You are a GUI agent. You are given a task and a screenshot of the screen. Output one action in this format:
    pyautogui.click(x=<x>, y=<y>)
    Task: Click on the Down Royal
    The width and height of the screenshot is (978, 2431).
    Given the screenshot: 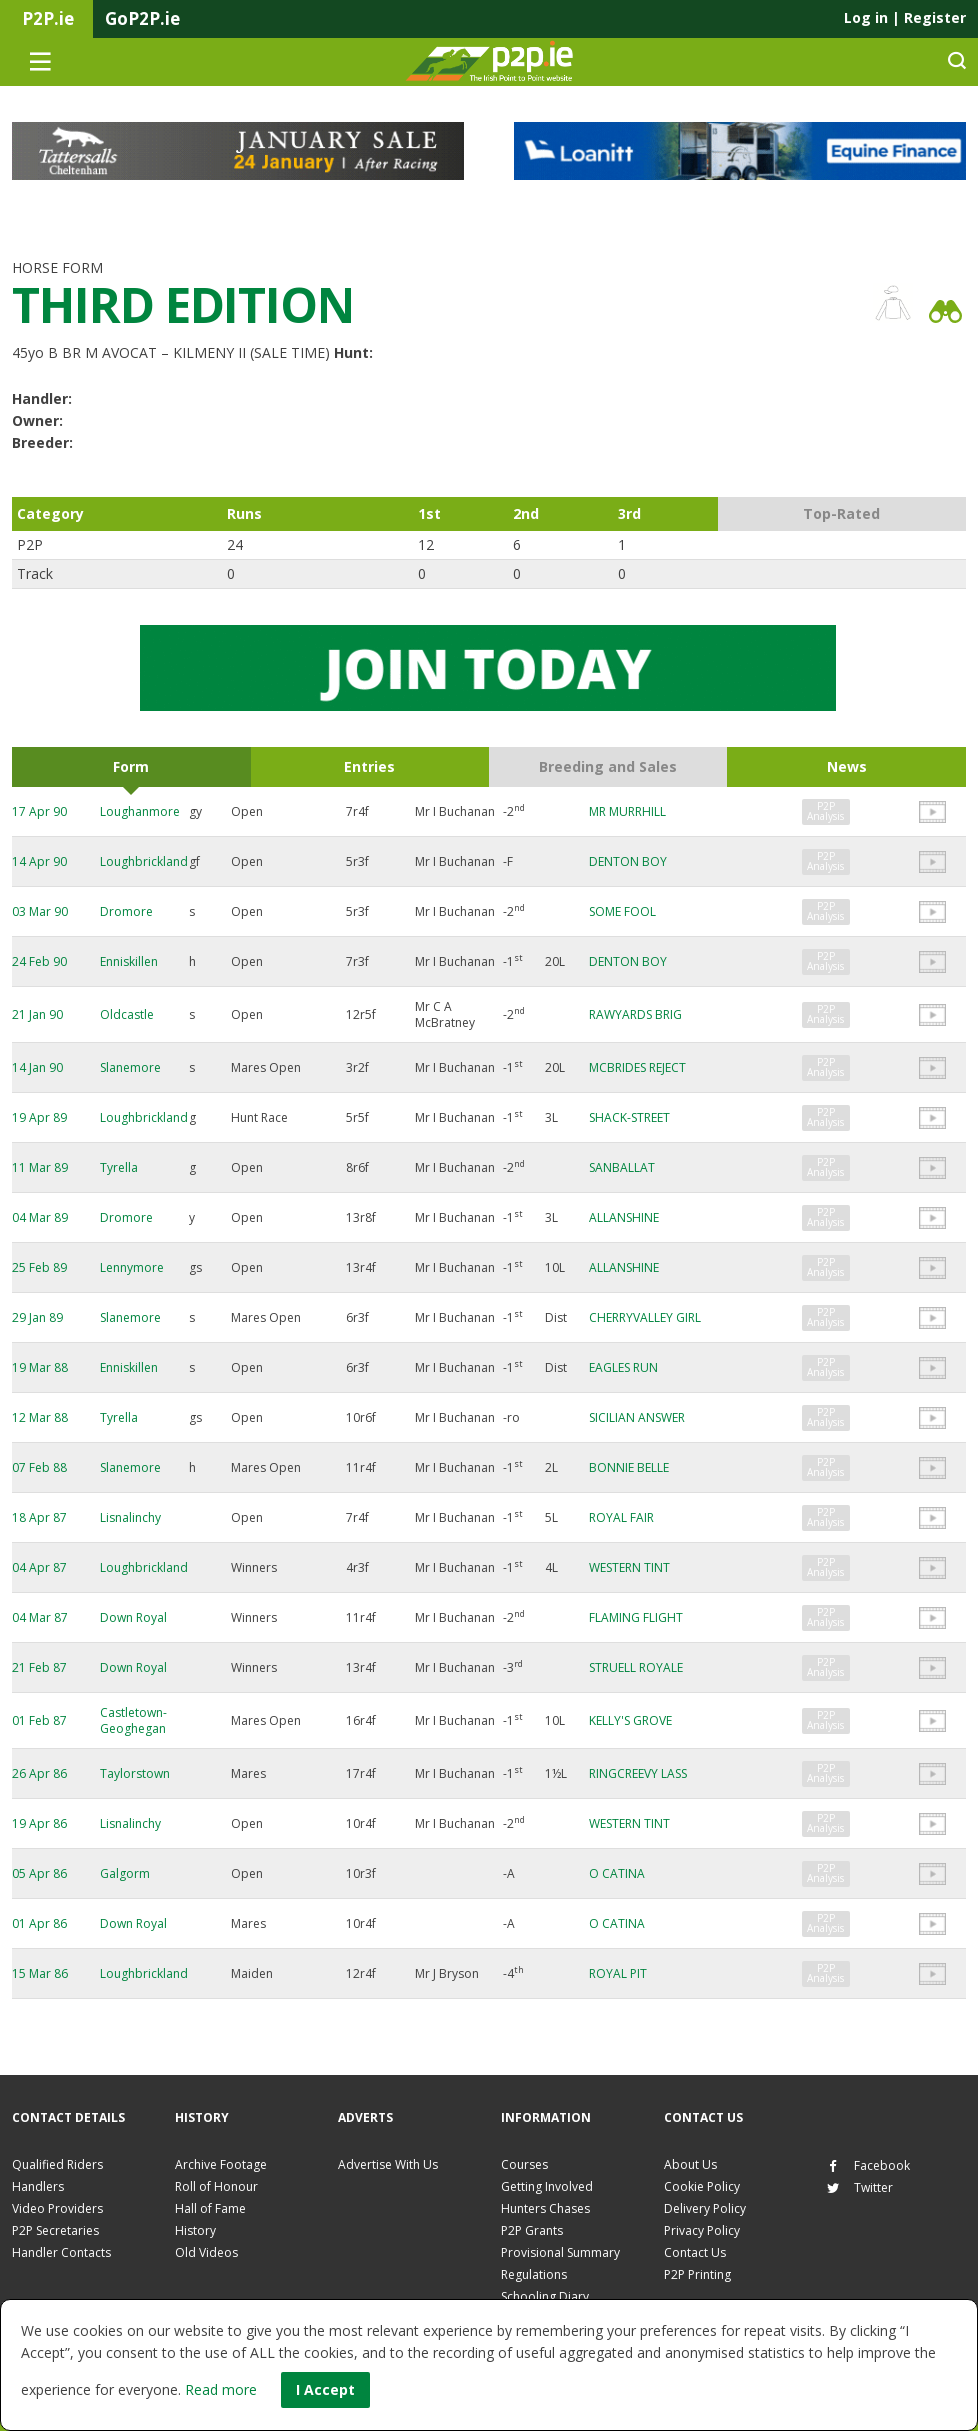 What is the action you would take?
    pyautogui.click(x=133, y=1617)
    